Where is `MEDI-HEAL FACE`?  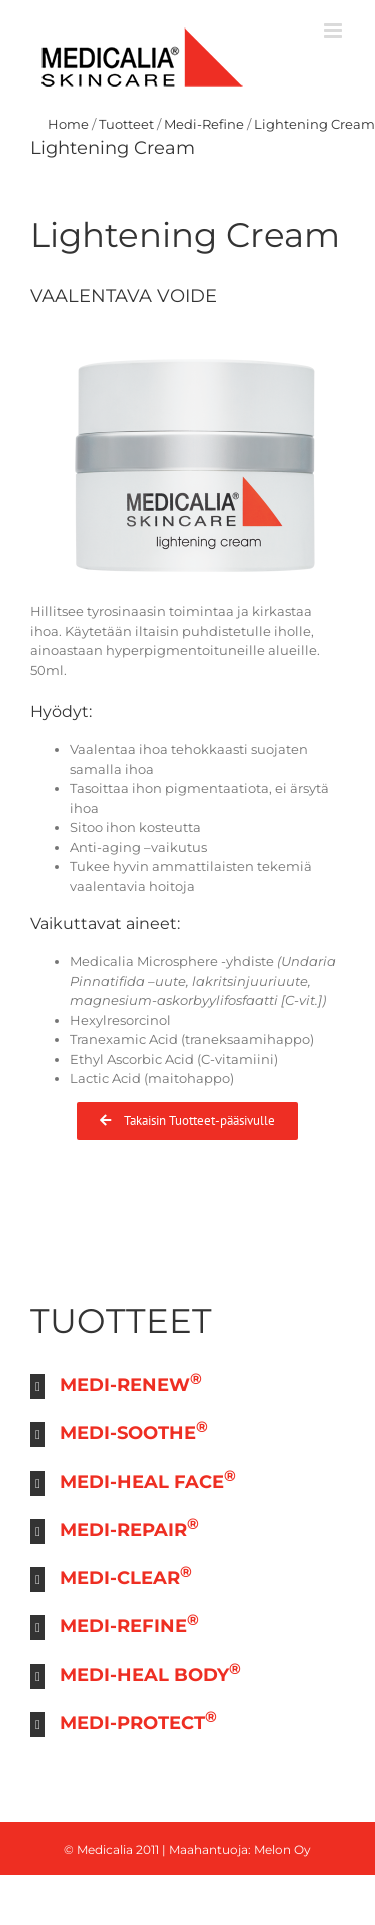 MEDI-HEAL FACE is located at coordinates (148, 1479).